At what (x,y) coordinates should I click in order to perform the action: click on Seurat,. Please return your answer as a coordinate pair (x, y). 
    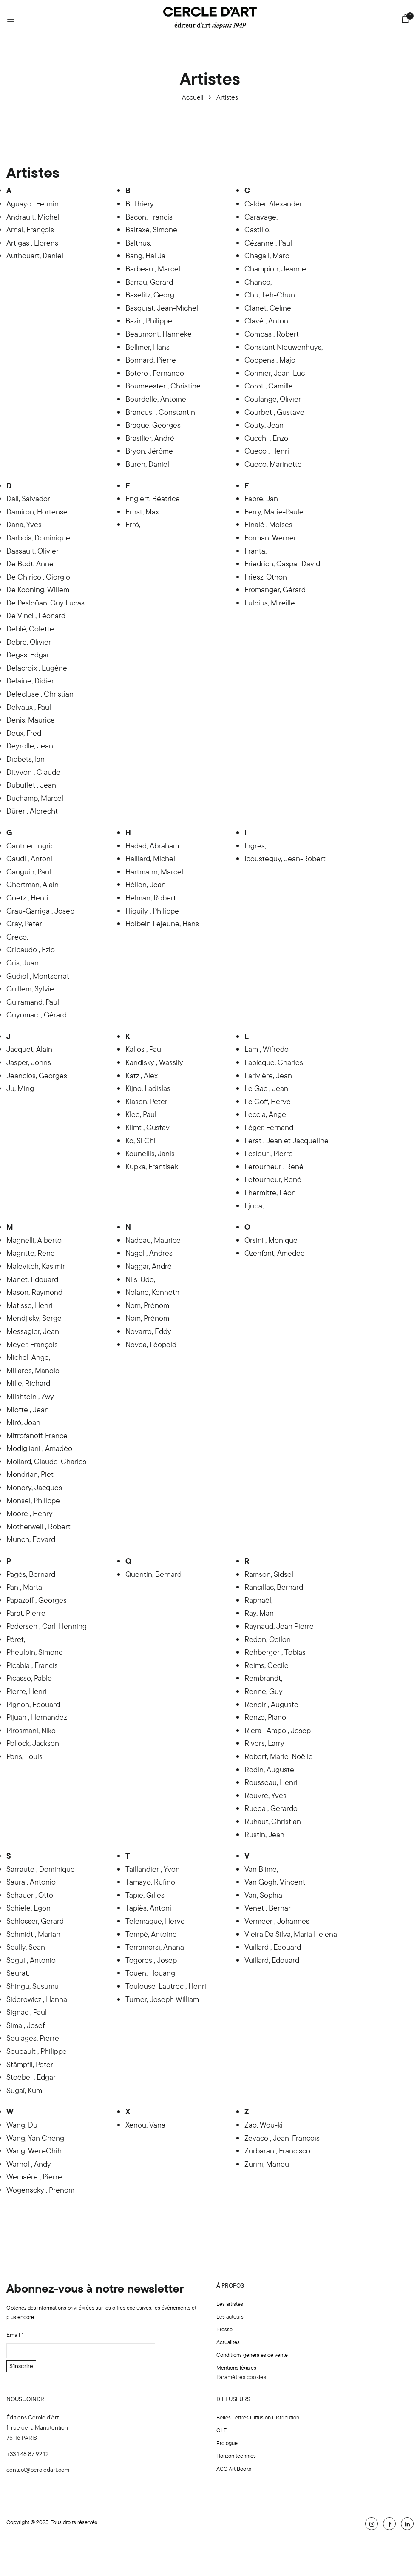
    Looking at the image, I should click on (17, 1973).